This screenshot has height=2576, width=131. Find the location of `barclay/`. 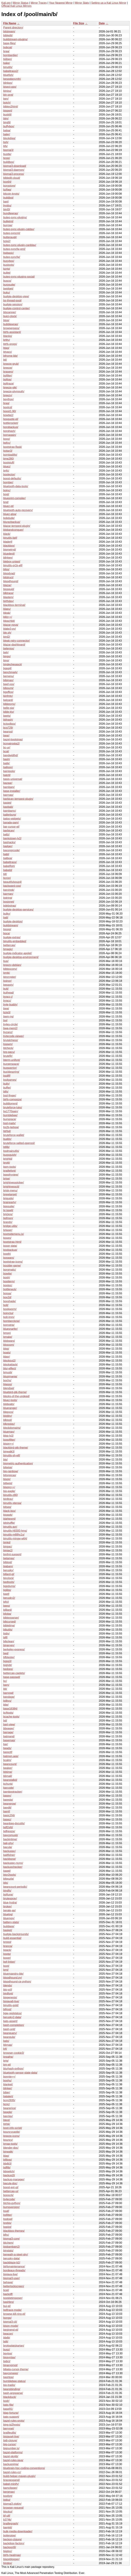

barclay/ is located at coordinates (8, 2116).